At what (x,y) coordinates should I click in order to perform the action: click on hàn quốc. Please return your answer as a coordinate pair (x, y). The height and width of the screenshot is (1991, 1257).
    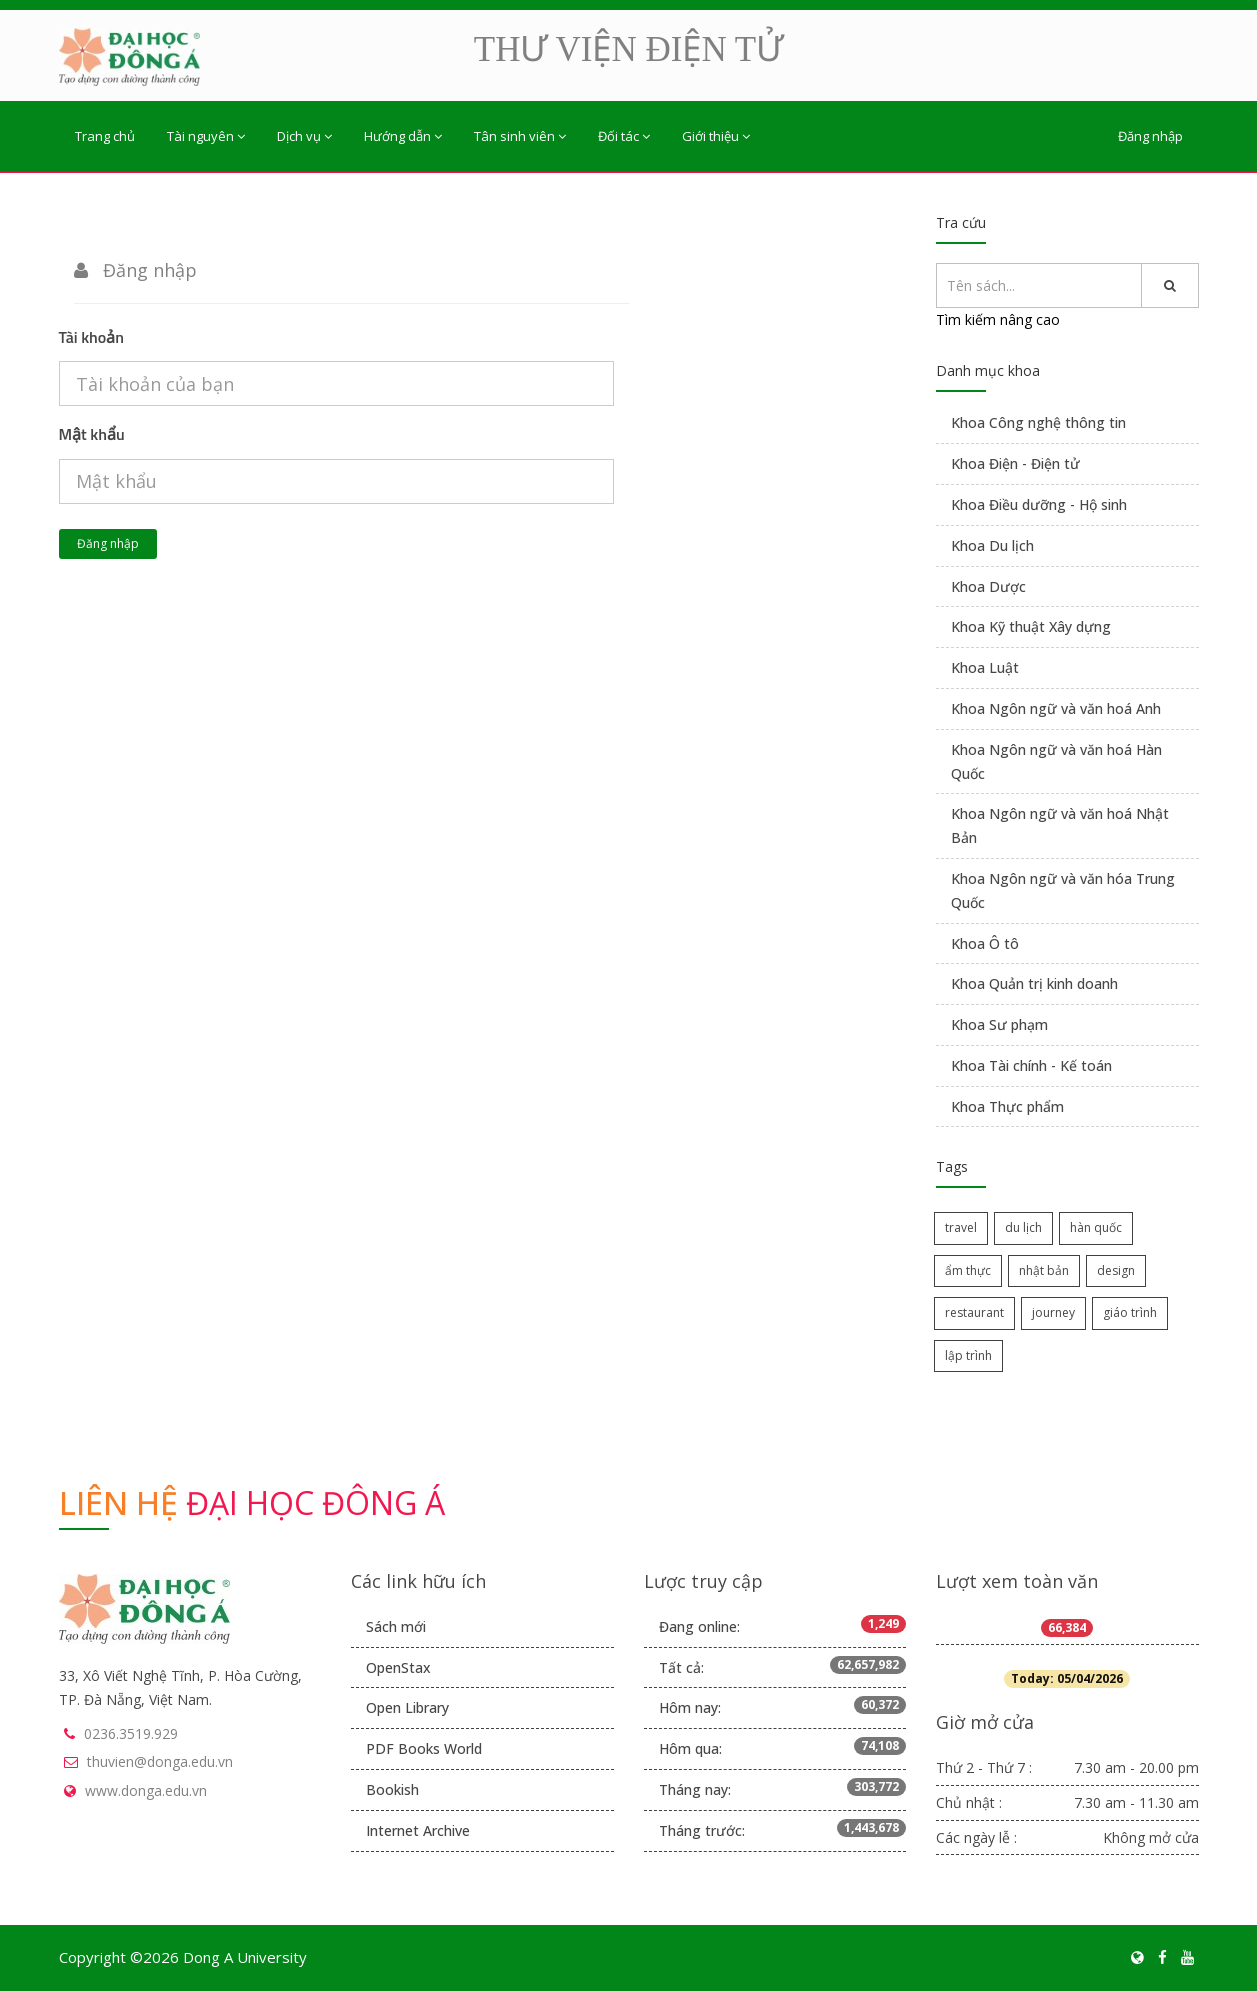
    Looking at the image, I should click on (1096, 1227).